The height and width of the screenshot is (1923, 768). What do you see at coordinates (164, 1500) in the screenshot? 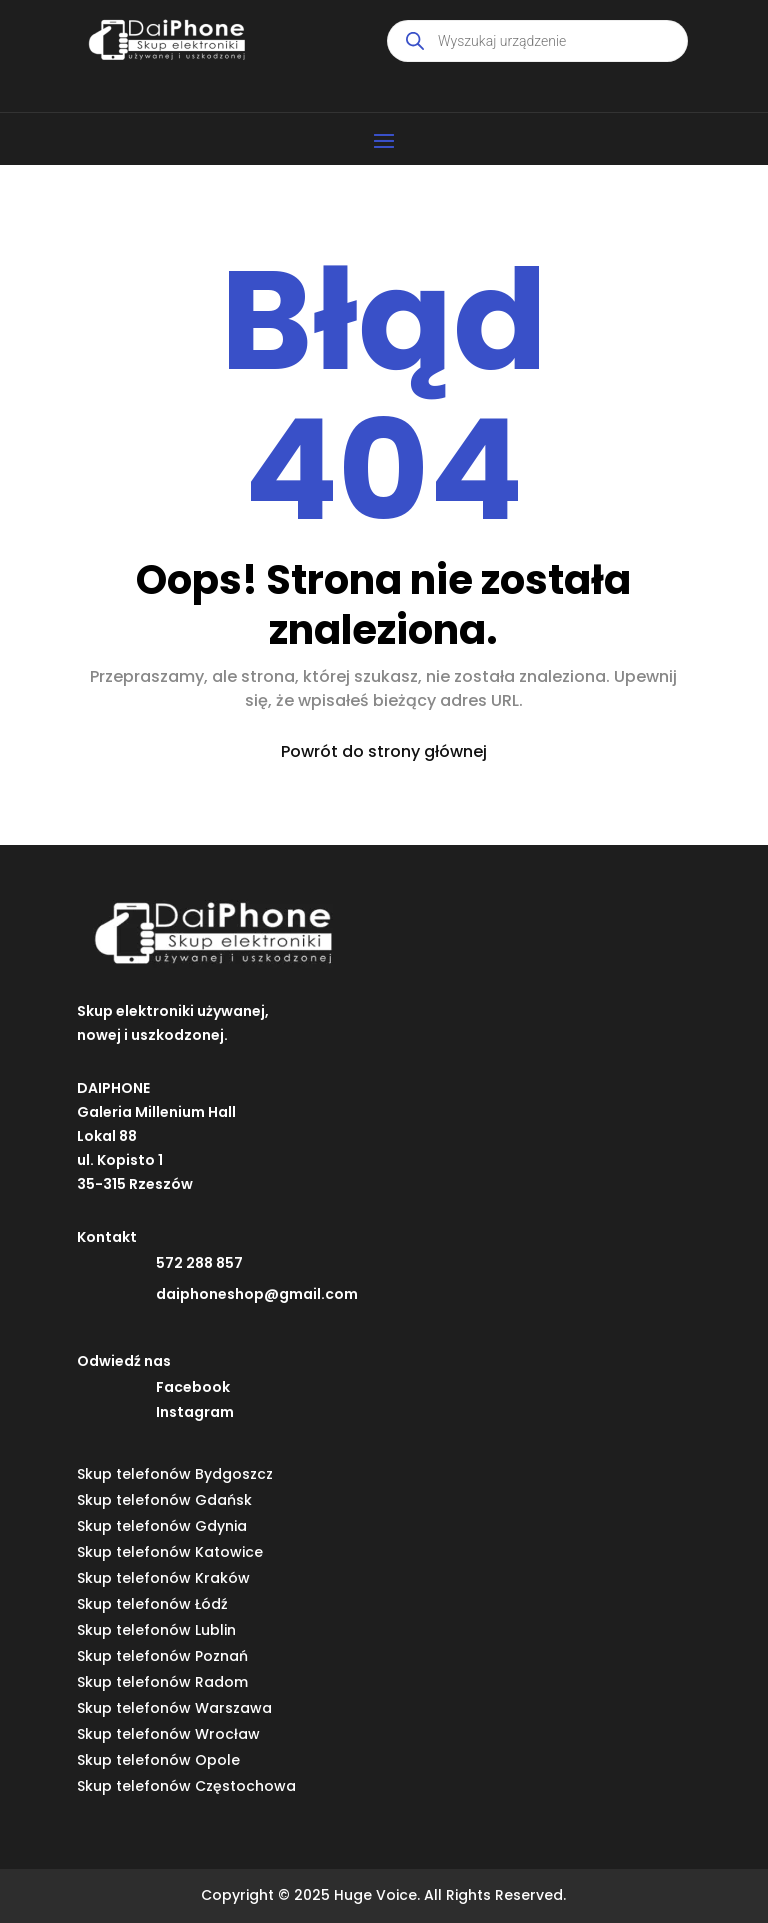
I see `Skup telefonów Gdańsk` at bounding box center [164, 1500].